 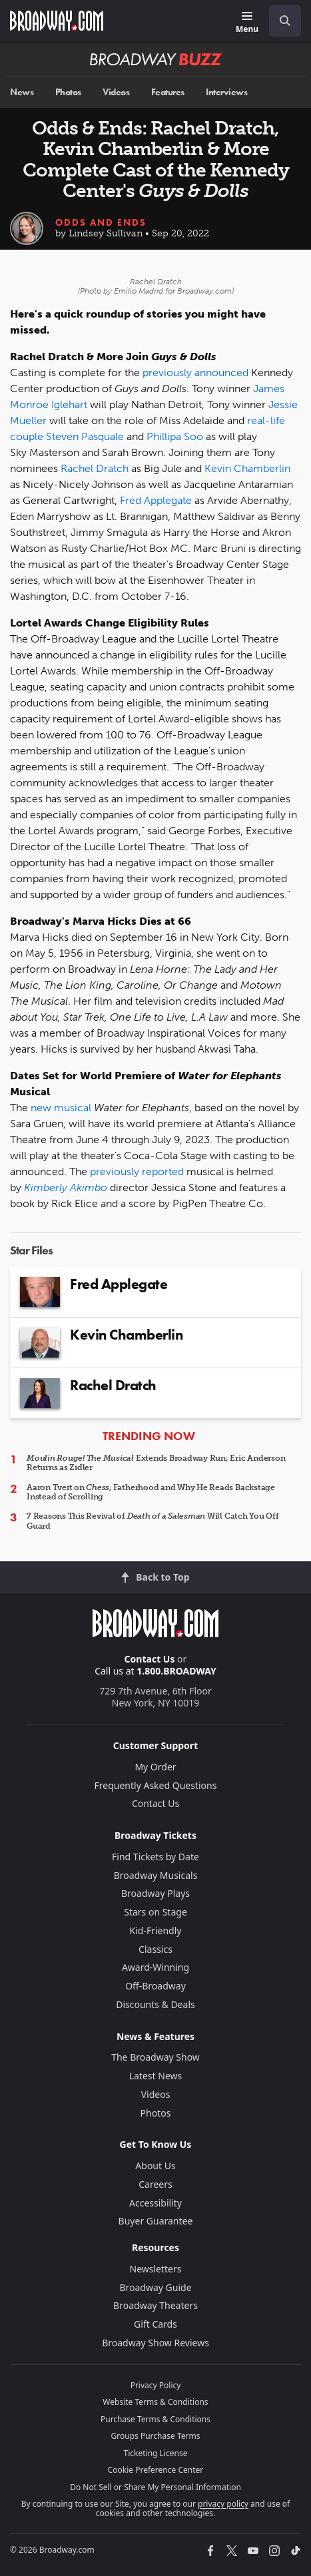 I want to click on Award-Winning, so click(x=155, y=1967).